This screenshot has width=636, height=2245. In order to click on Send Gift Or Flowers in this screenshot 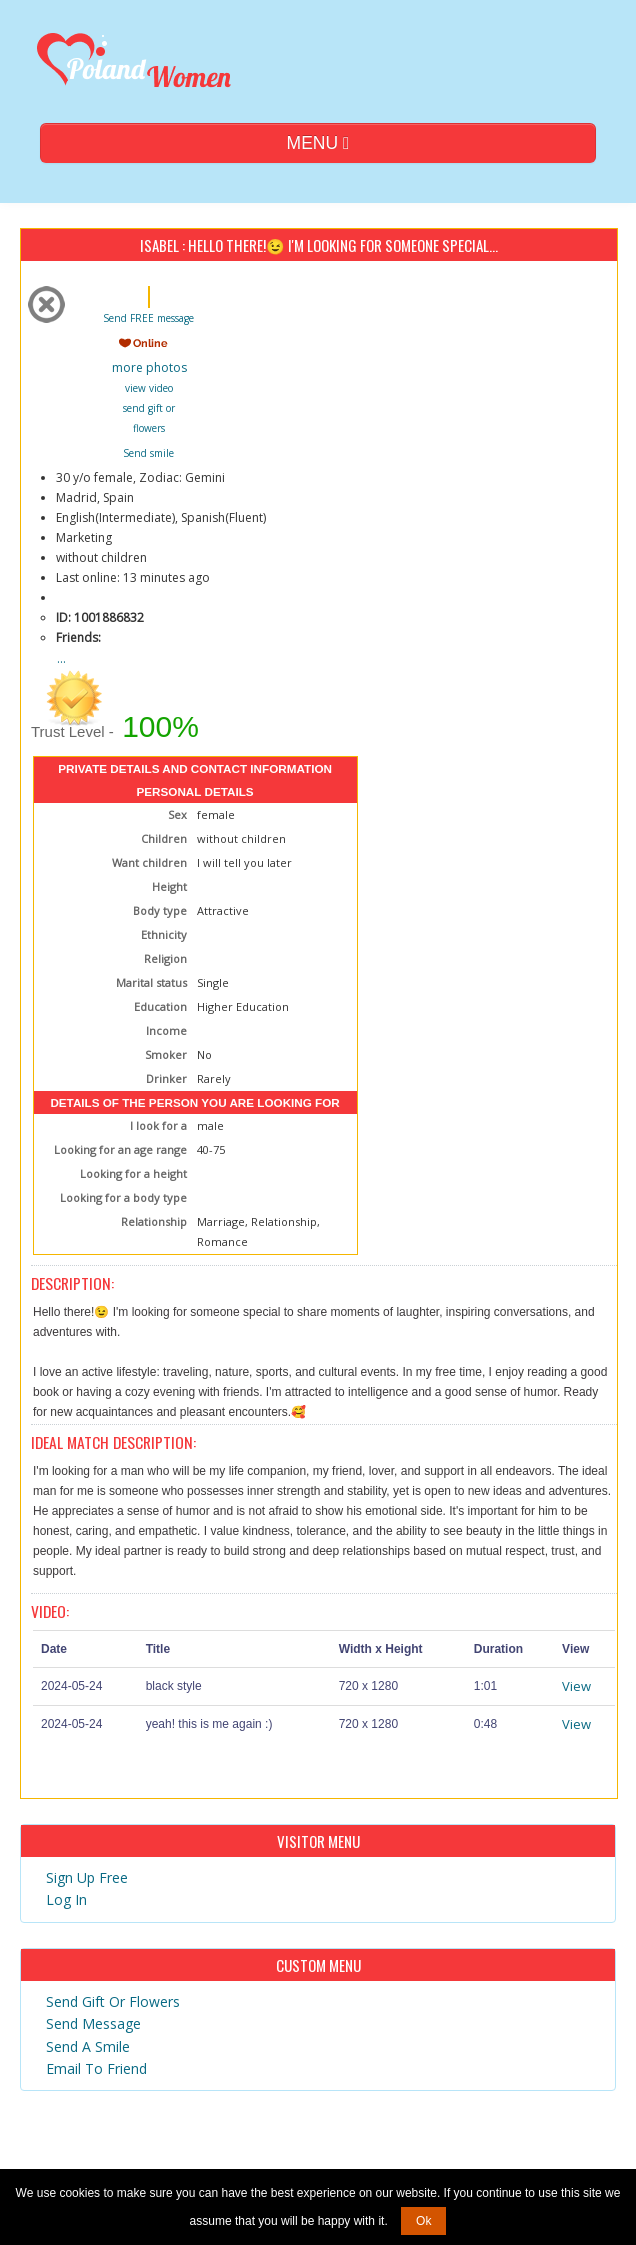, I will do `click(113, 2001)`.